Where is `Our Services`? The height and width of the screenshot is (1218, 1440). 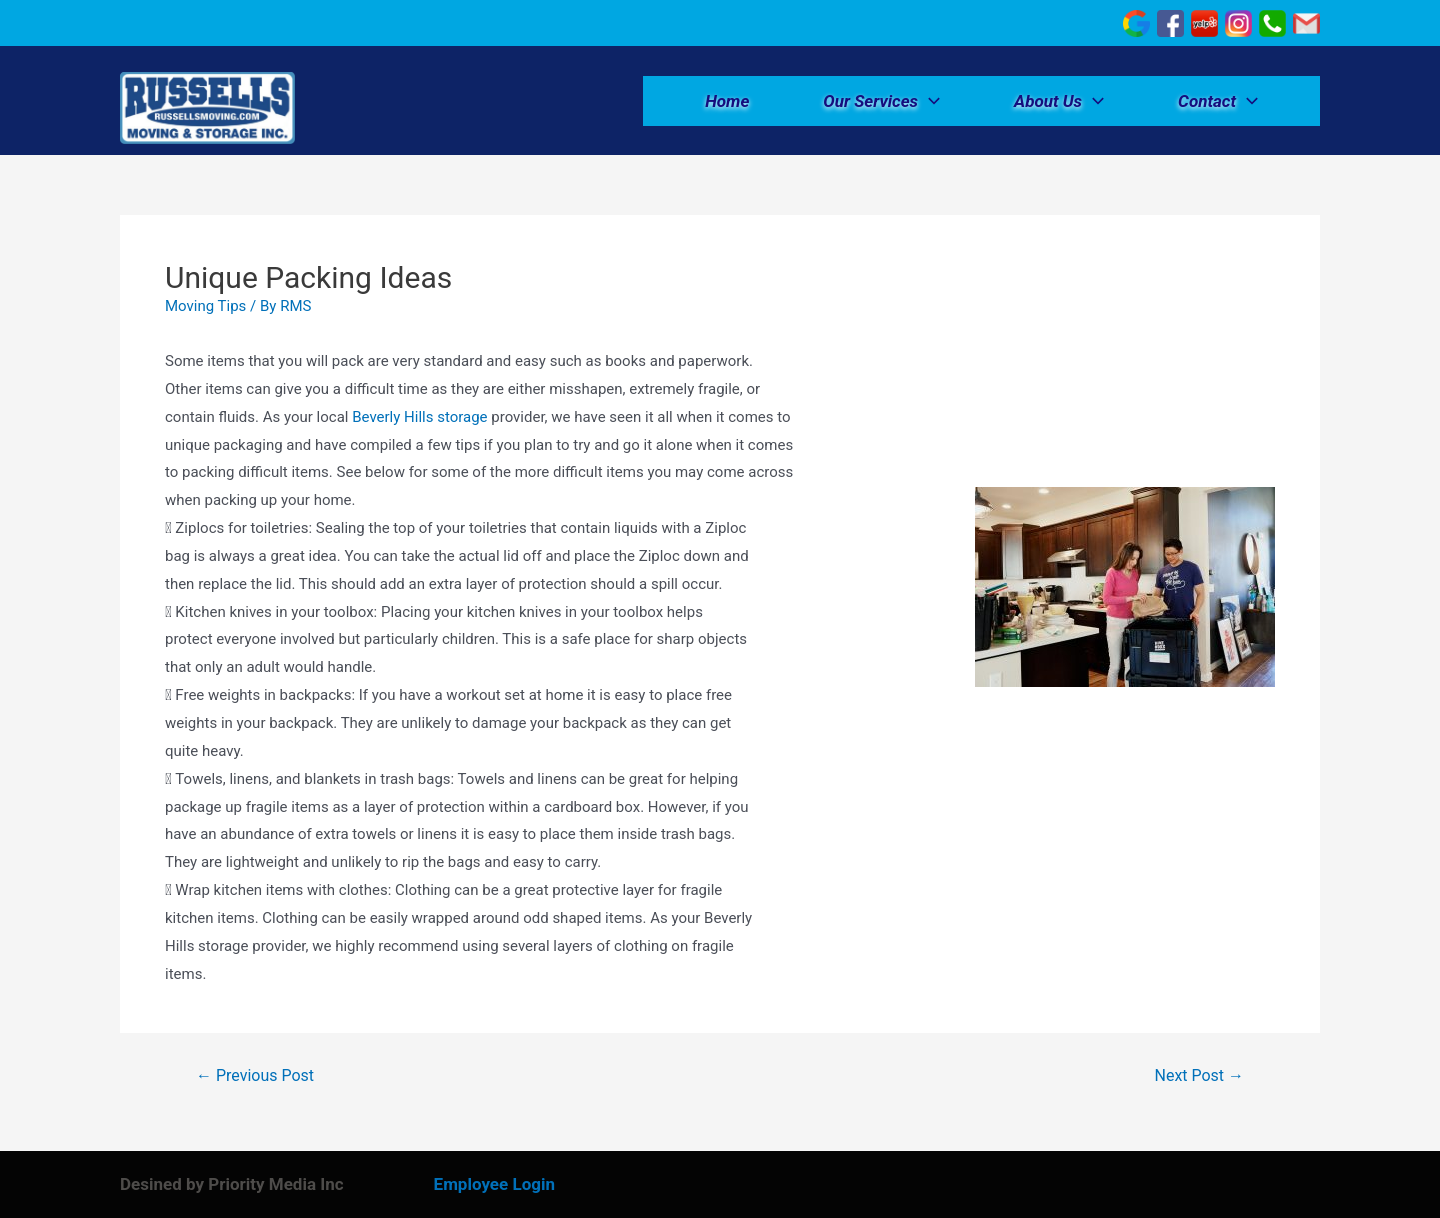
Our Services is located at coordinates (881, 101).